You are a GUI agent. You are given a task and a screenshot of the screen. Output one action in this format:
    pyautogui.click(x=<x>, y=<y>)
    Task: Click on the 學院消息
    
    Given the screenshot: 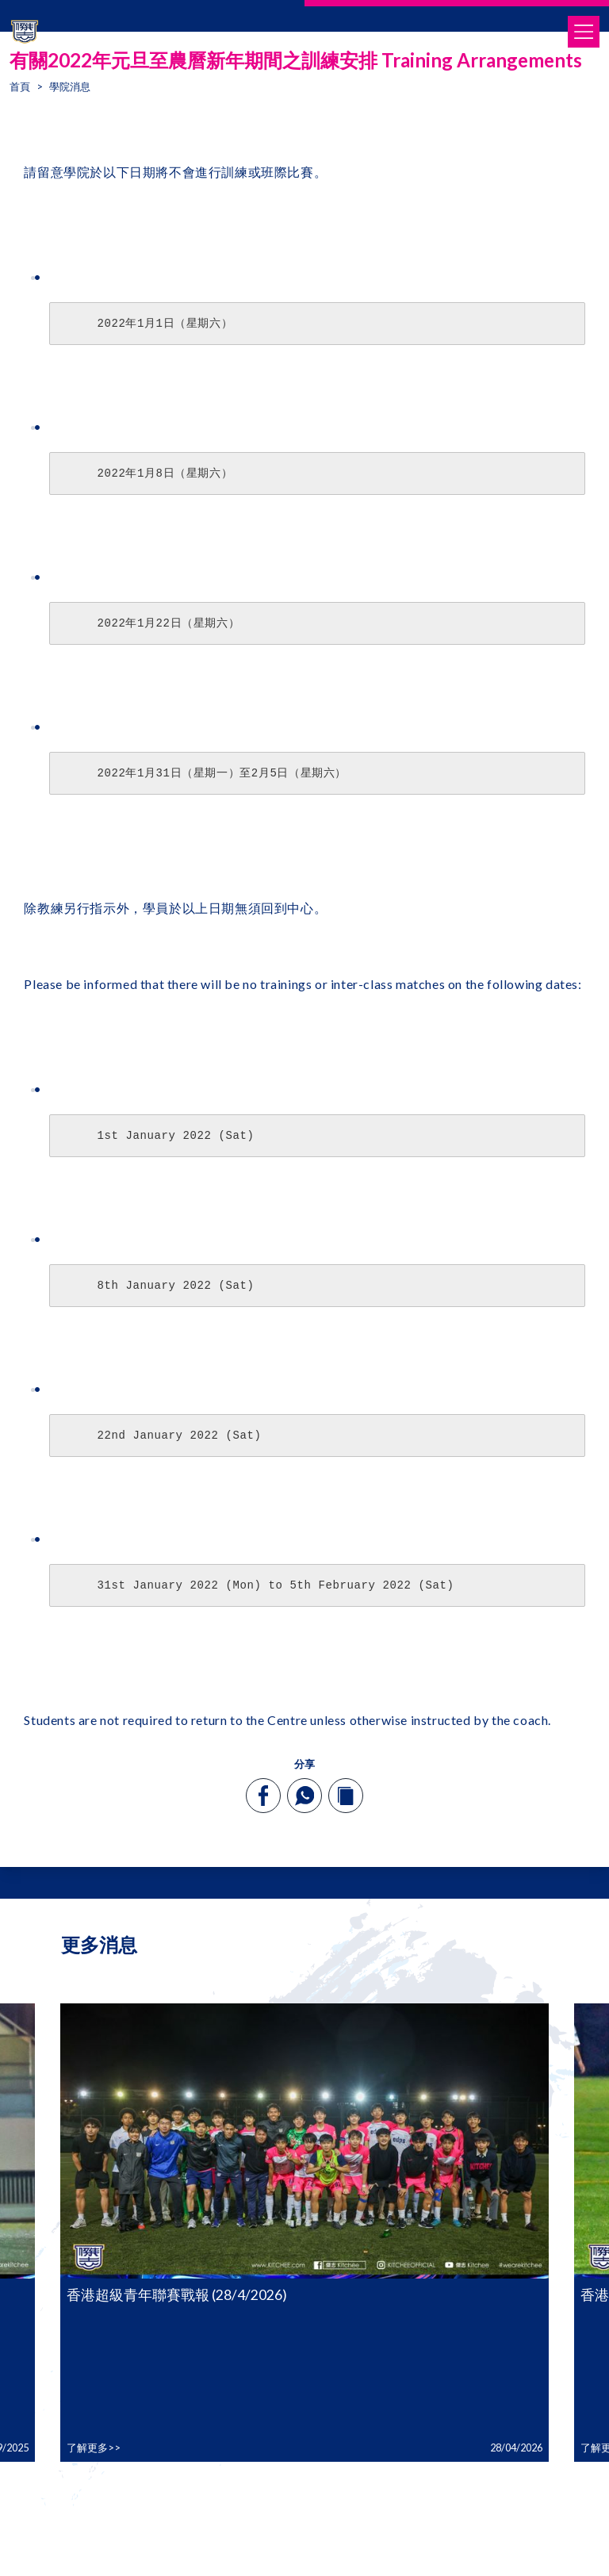 What is the action you would take?
    pyautogui.click(x=69, y=86)
    